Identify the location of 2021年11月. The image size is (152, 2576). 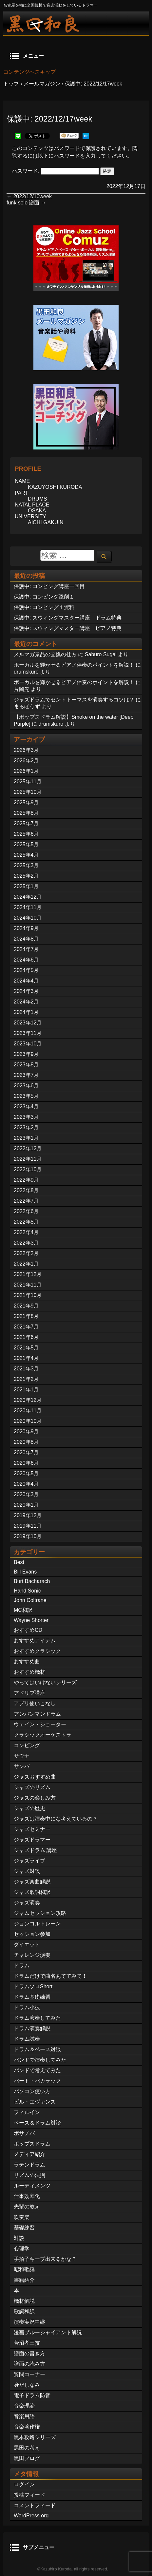
(28, 1285).